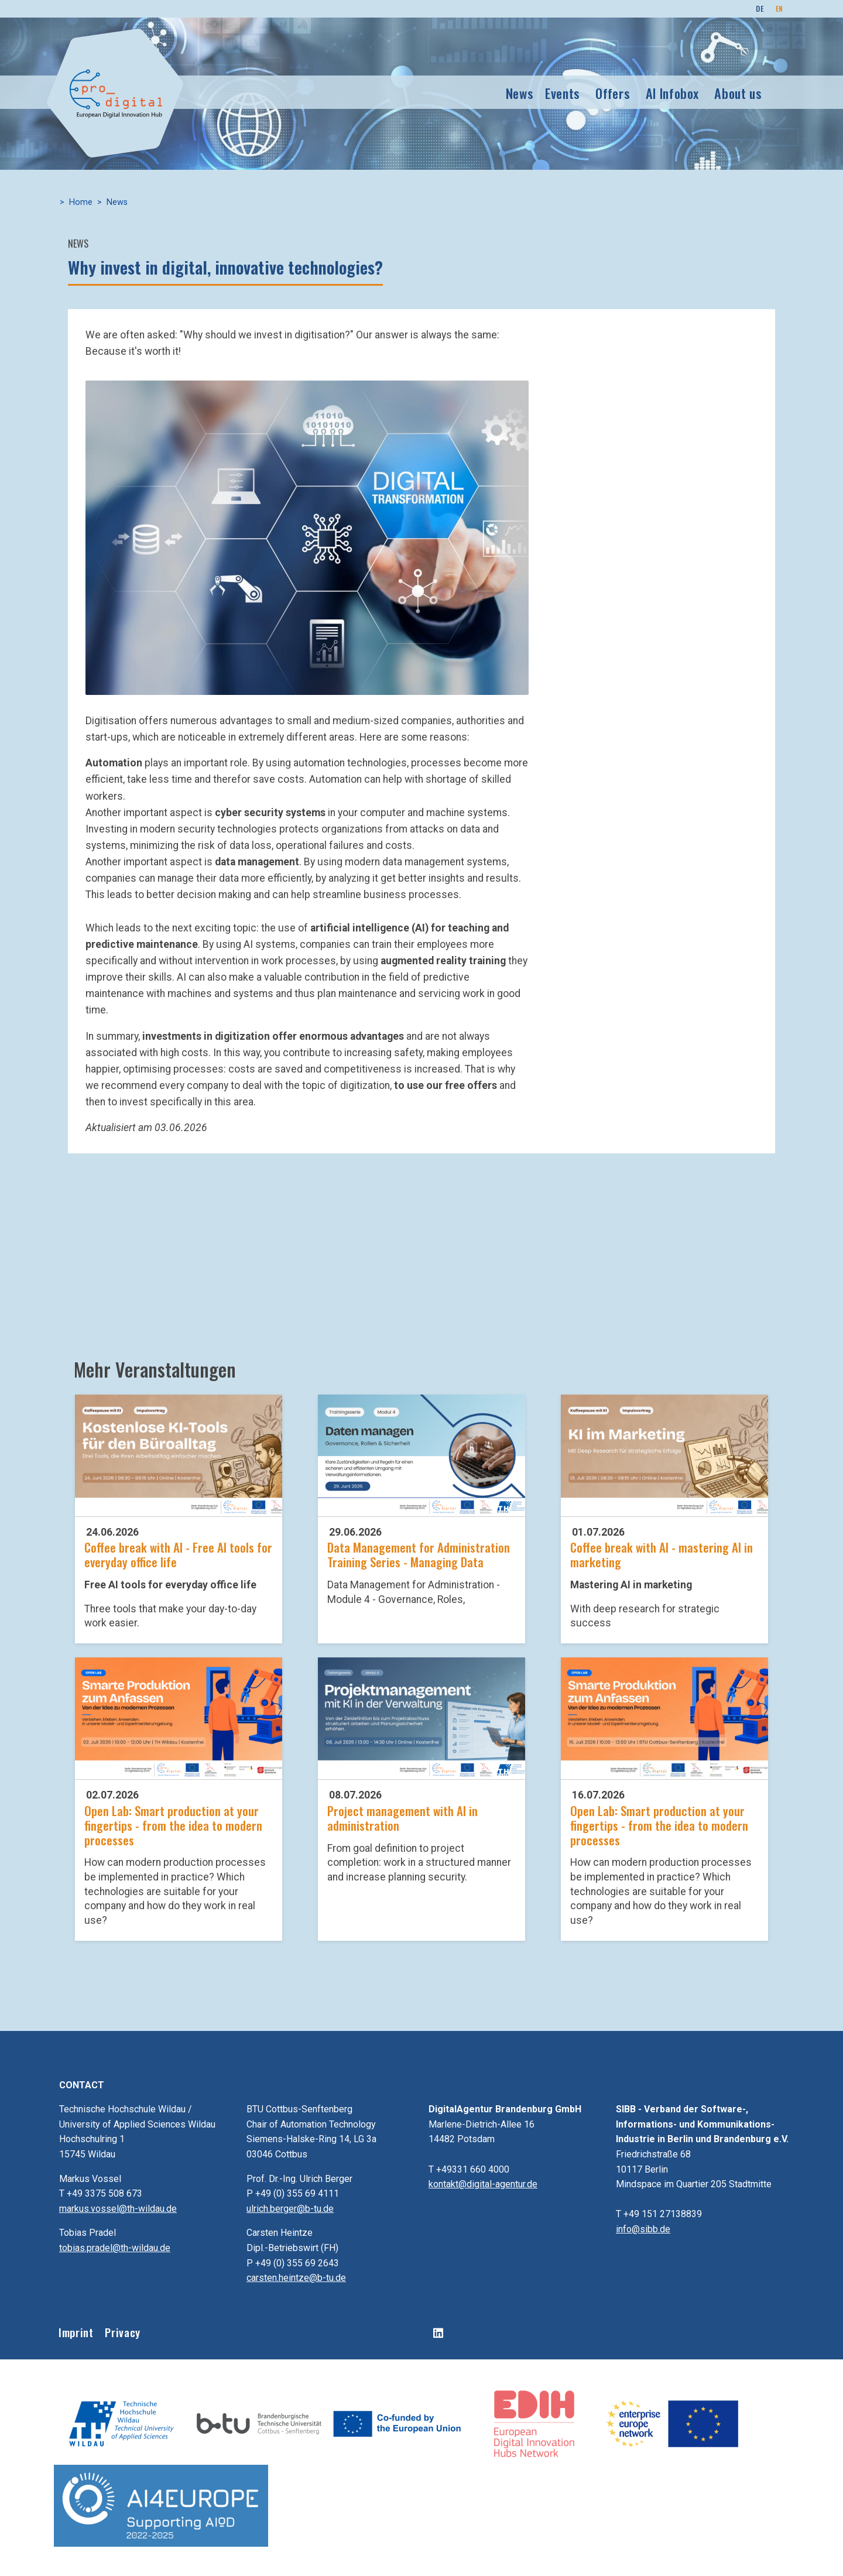 This screenshot has width=843, height=2576. Describe the element at coordinates (290, 2208) in the screenshot. I see `ulrich.berger@b-tu.de` at that location.